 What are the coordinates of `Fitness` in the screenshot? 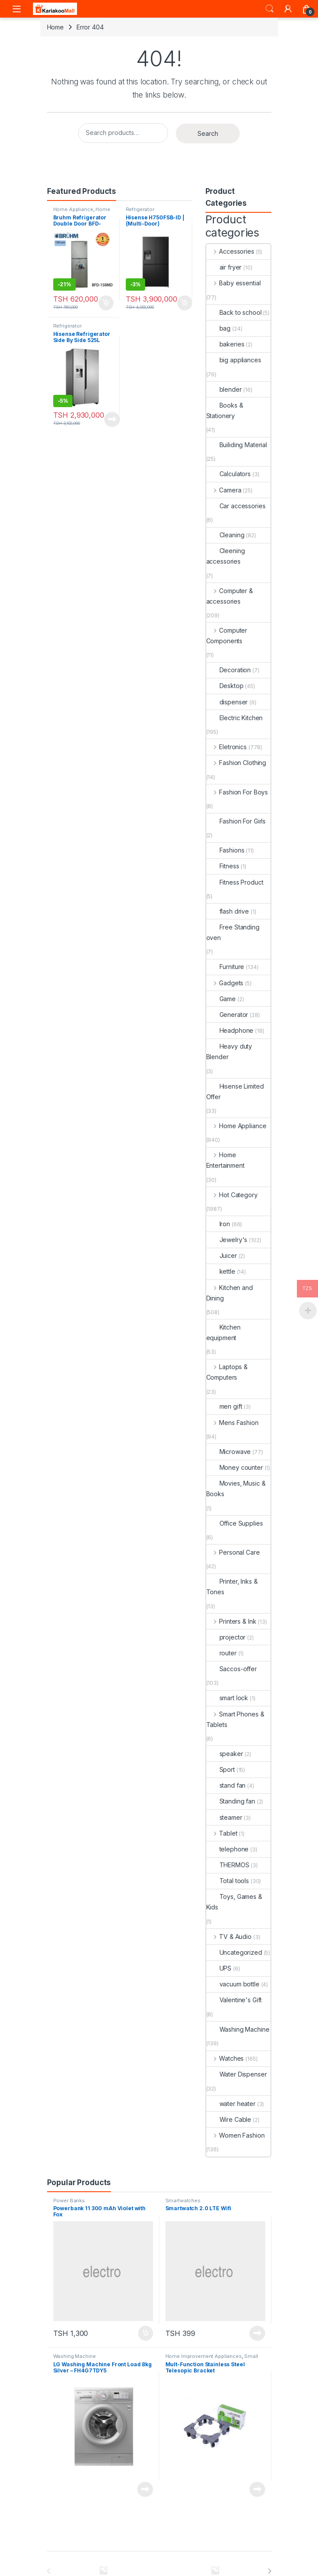 It's located at (222, 866).